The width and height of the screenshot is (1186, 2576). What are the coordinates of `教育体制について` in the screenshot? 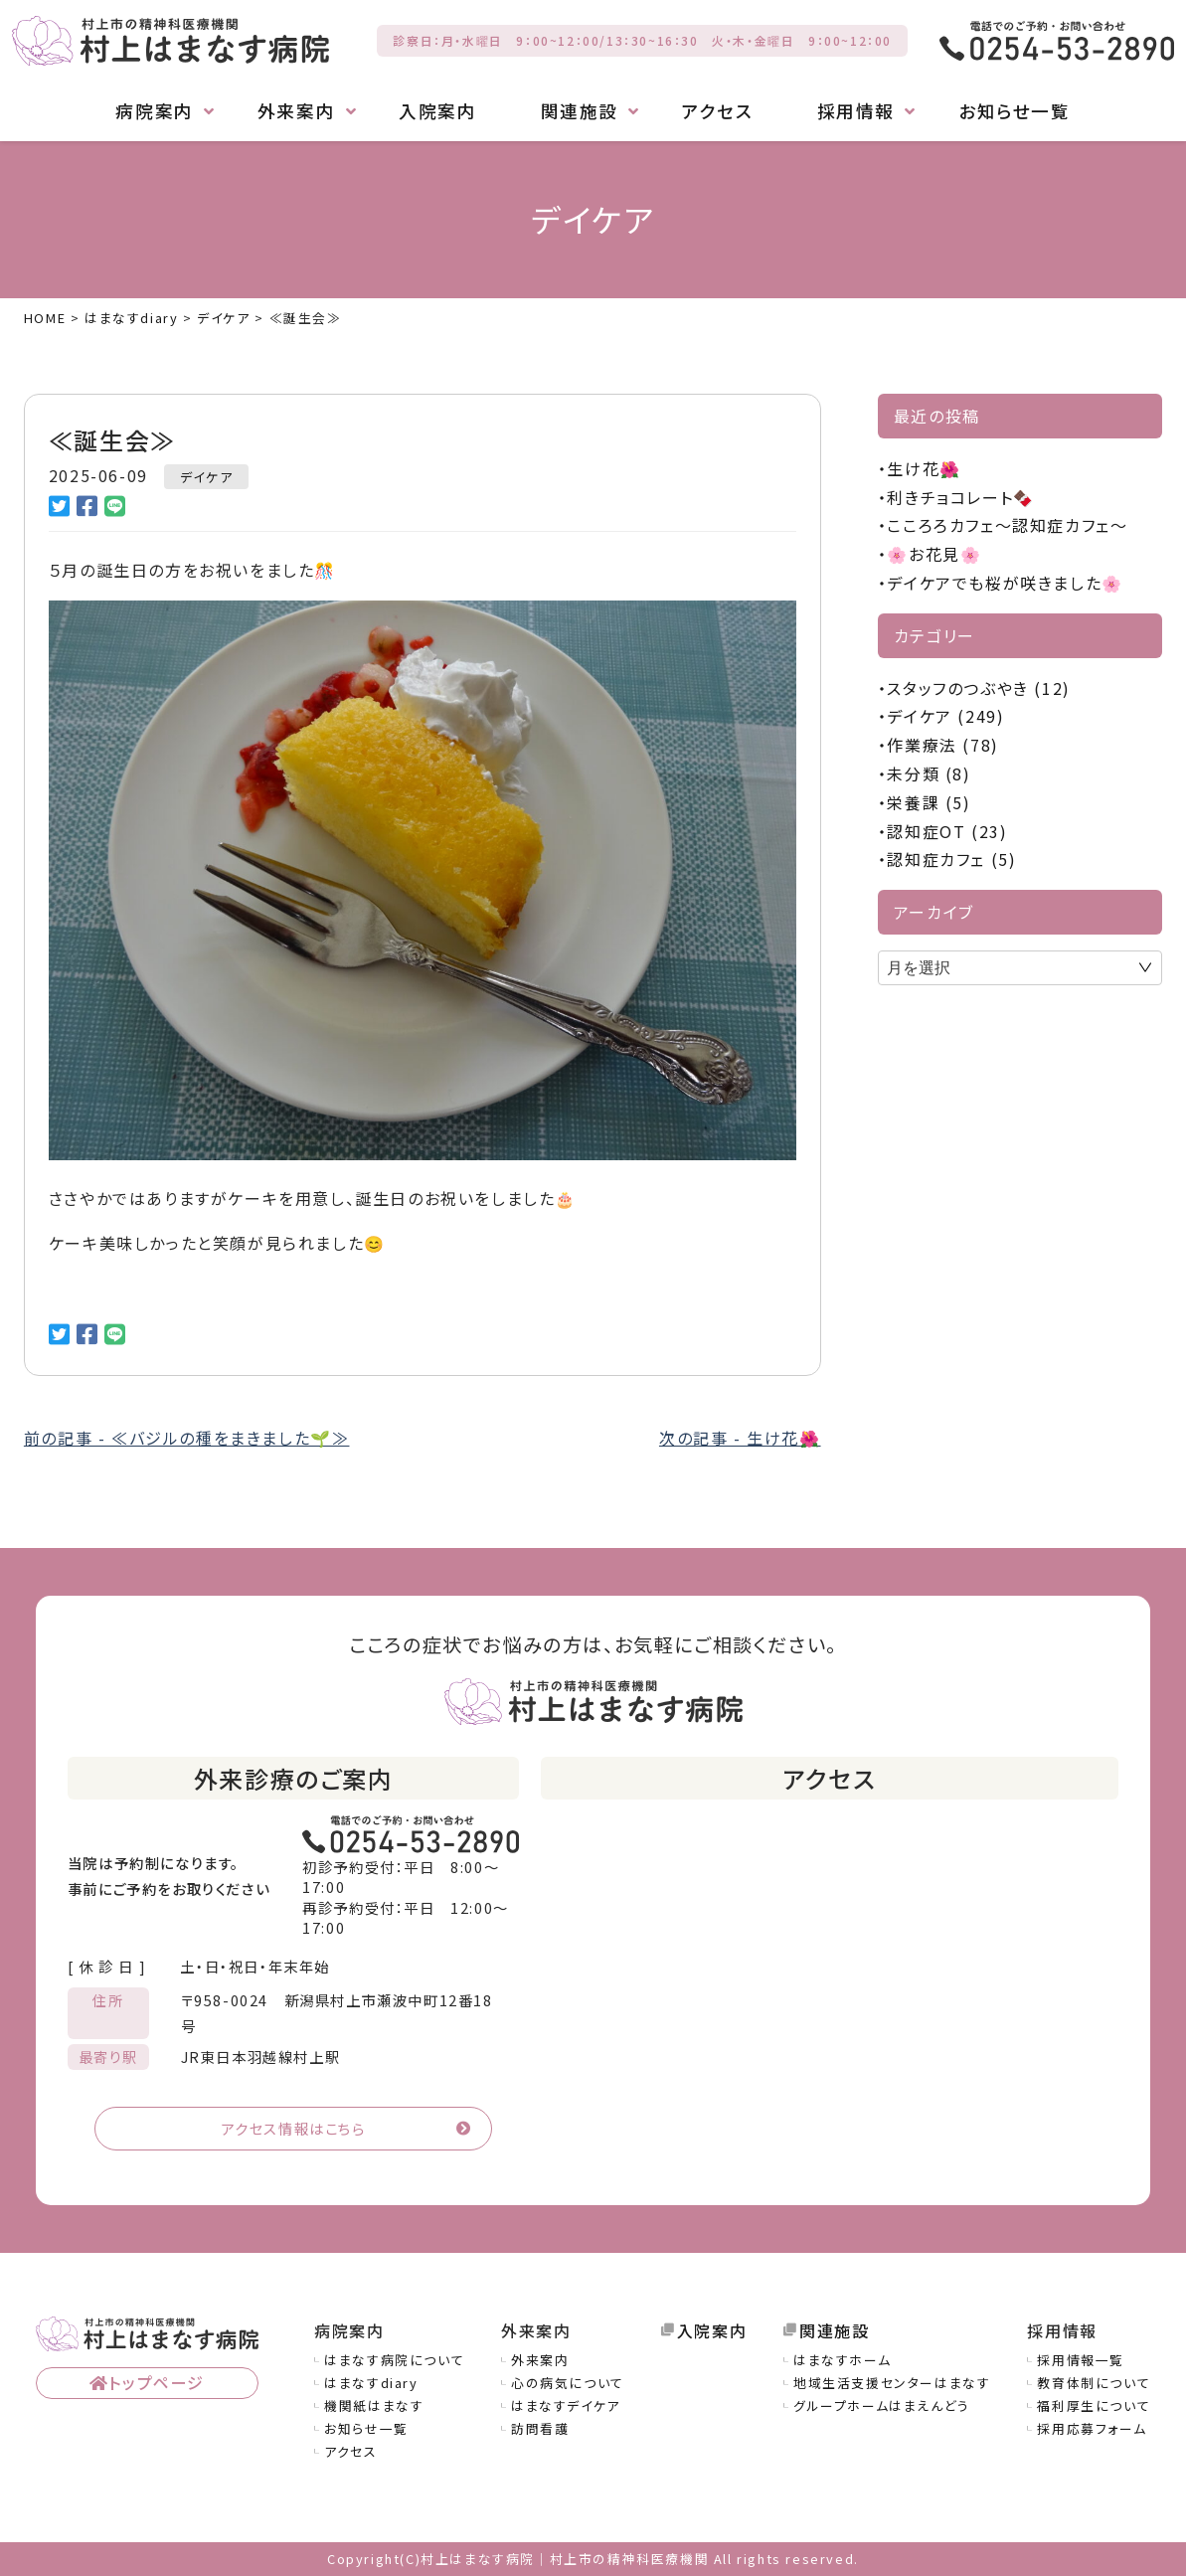 It's located at (1093, 2382).